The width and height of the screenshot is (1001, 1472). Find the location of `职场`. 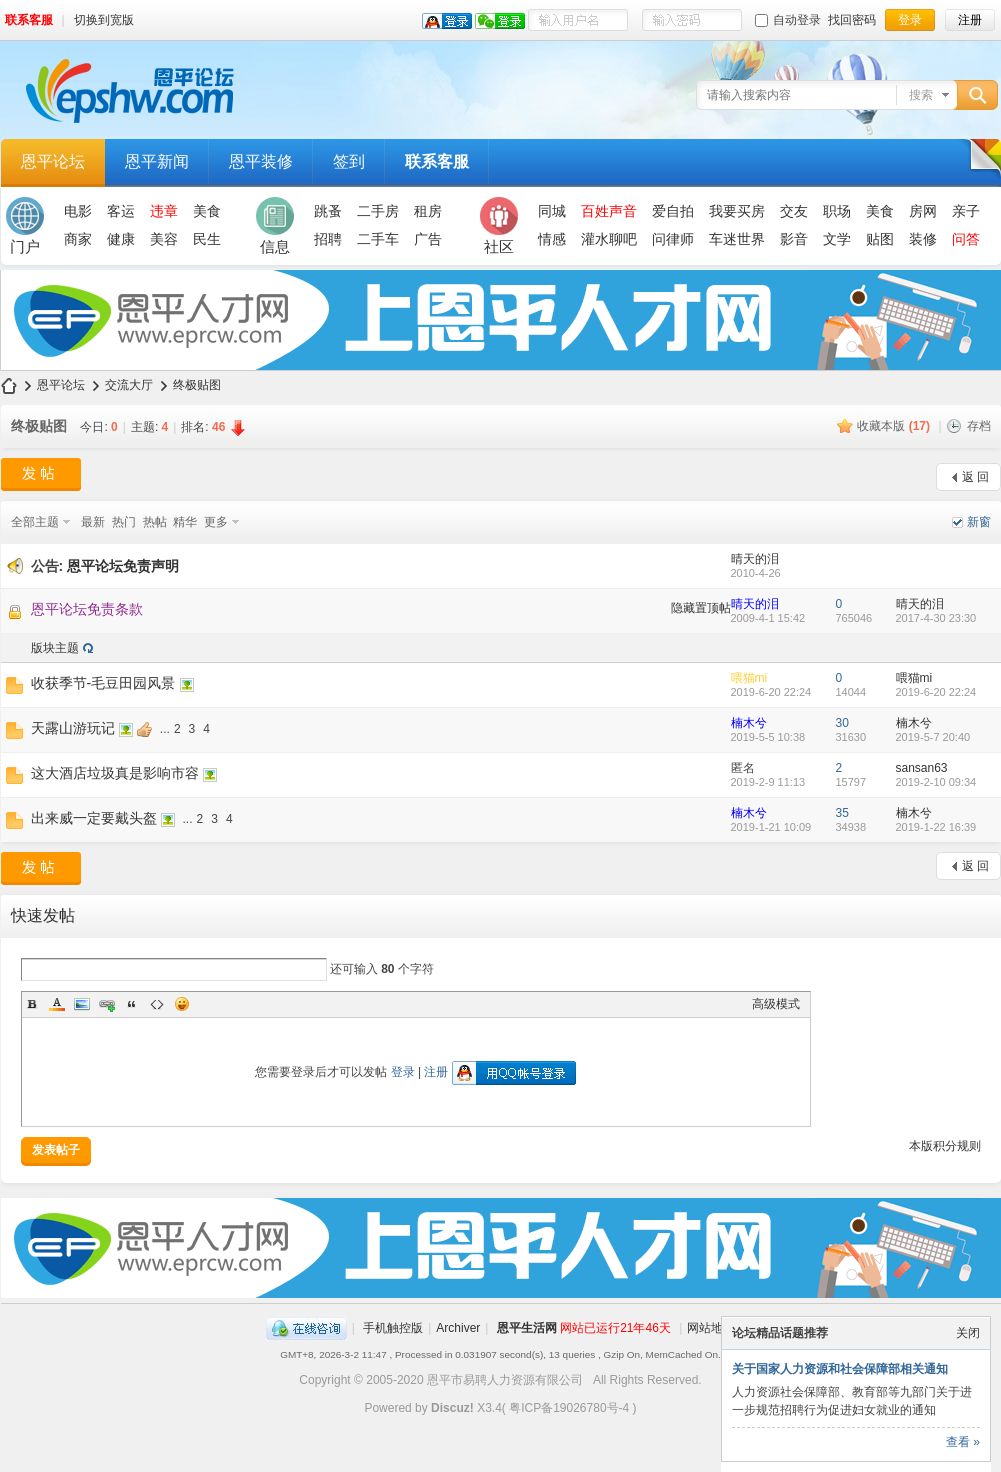

职场 is located at coordinates (837, 211).